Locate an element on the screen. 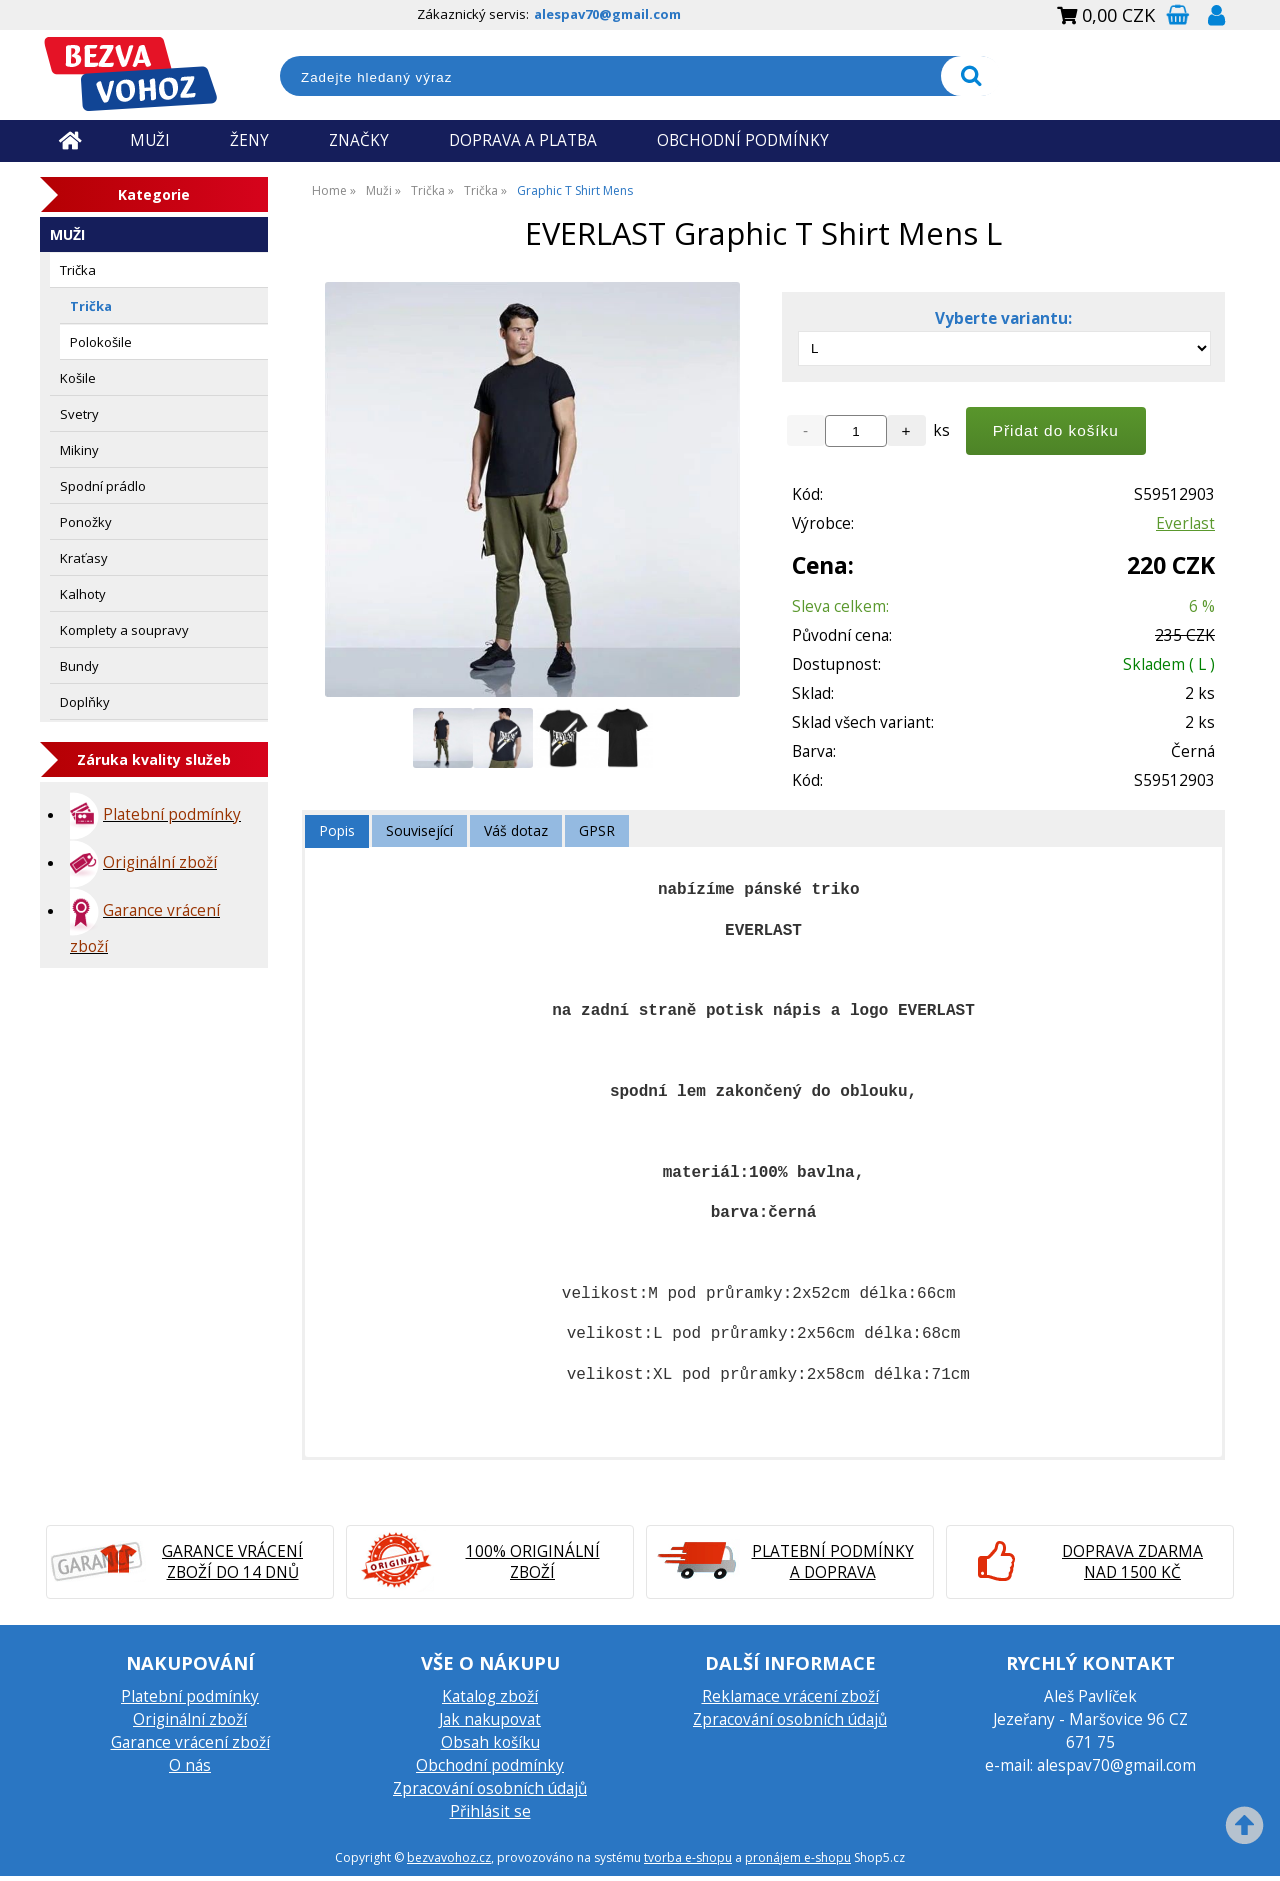 This screenshot has height=1881, width=1280. Polokošile is located at coordinates (101, 342).